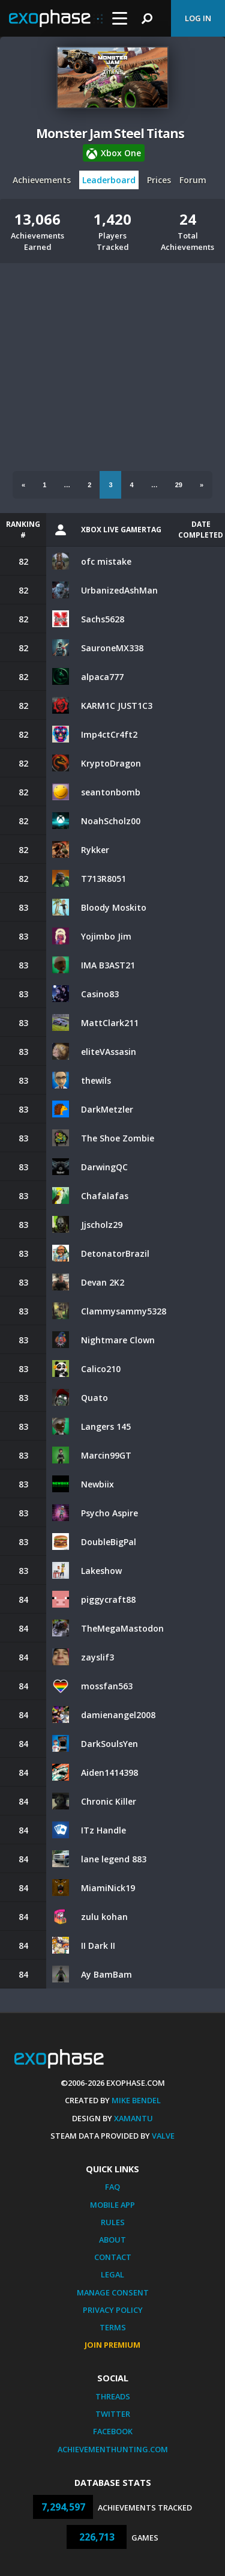  What do you see at coordinates (106, 1426) in the screenshot?
I see `Langers 145` at bounding box center [106, 1426].